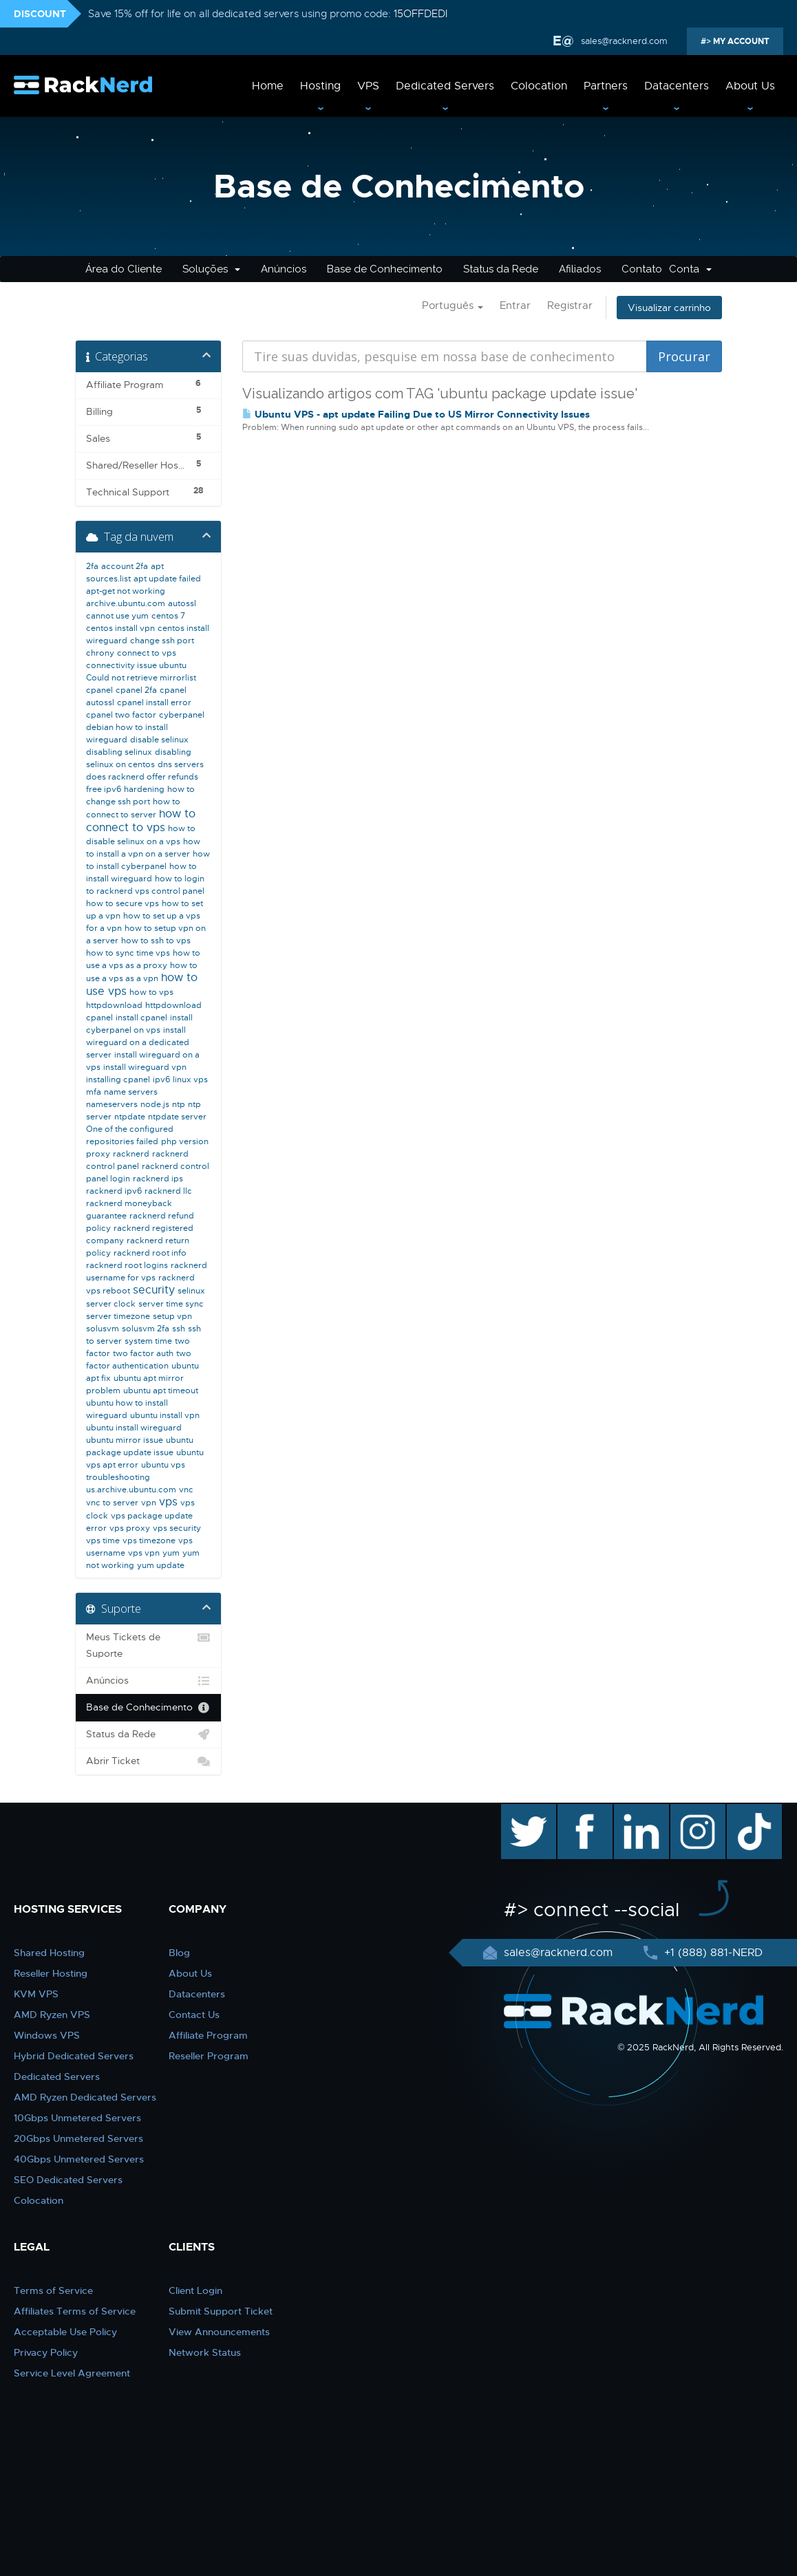 The image size is (797, 2576). Describe the element at coordinates (179, 1952) in the screenshot. I see `Blog` at that location.